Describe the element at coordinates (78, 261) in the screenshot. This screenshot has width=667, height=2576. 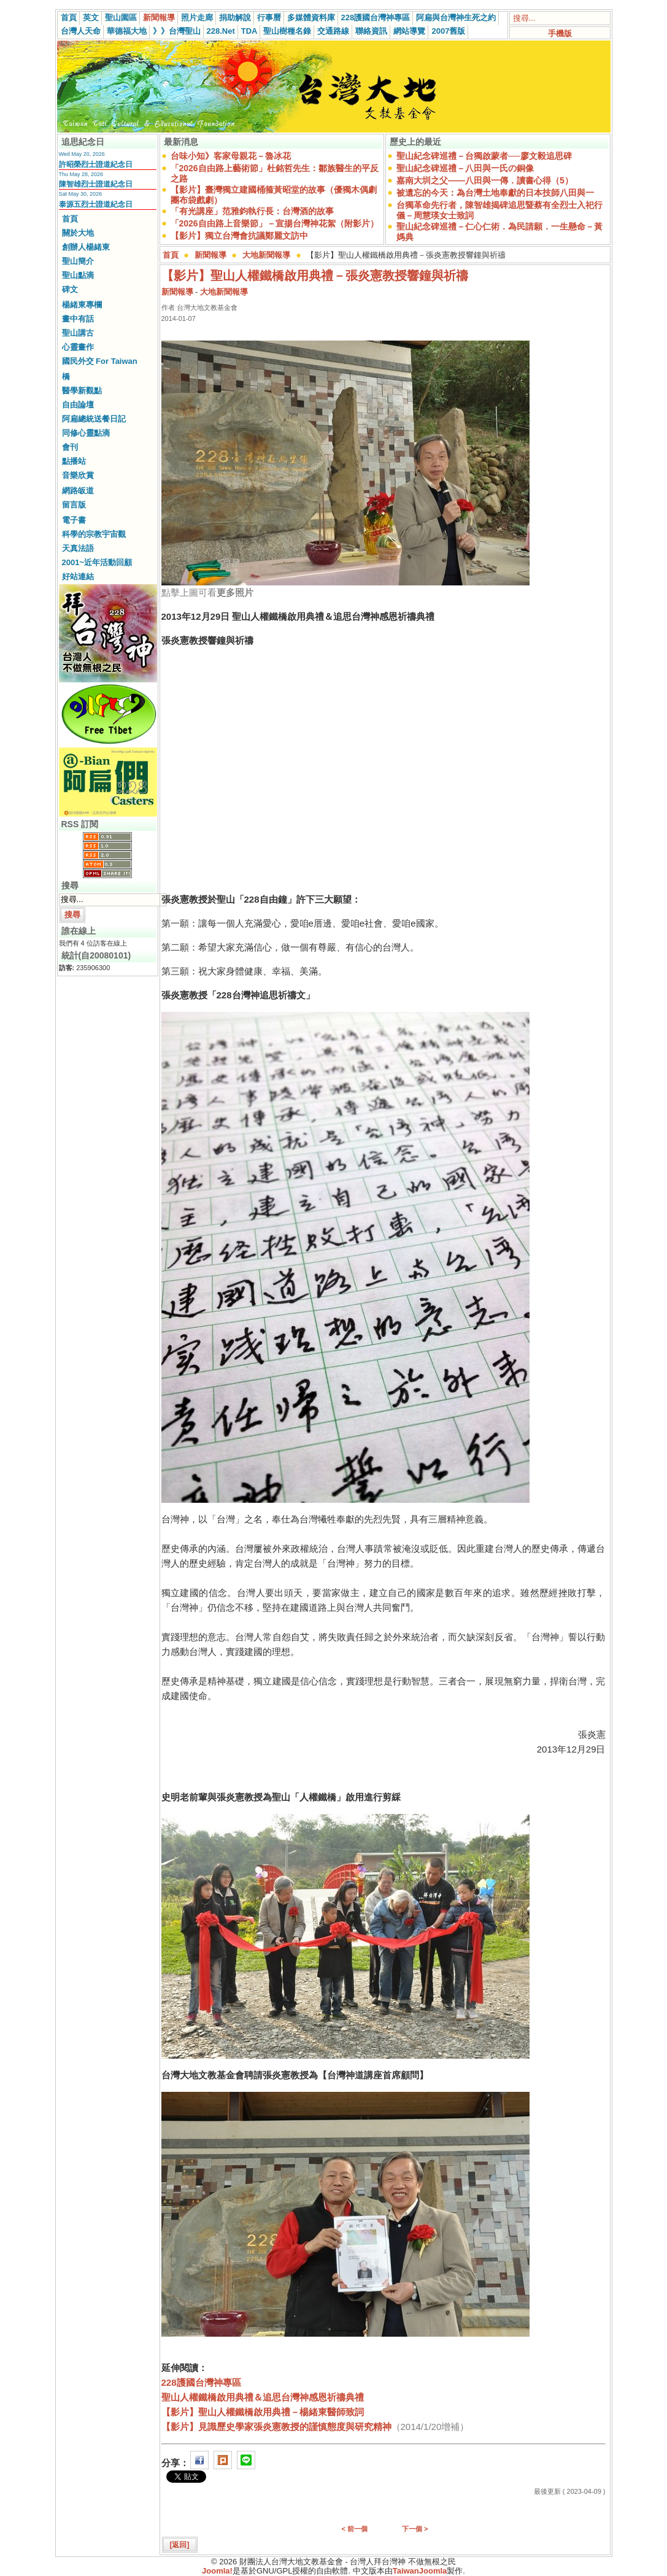
I see `聖山簡介` at that location.